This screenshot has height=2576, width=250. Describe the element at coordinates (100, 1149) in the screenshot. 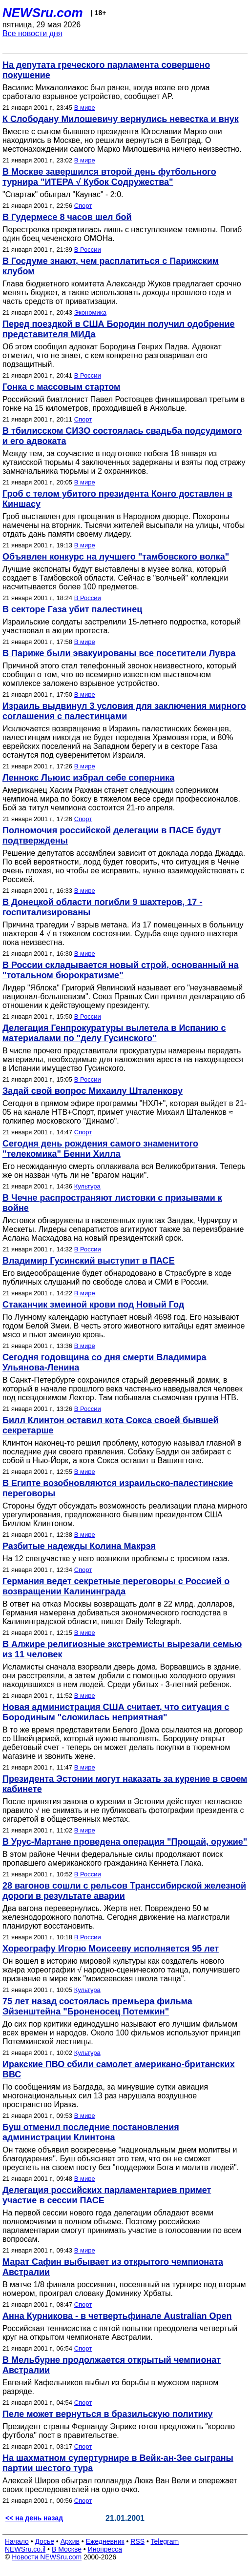

I see `Сегодня день рождения самого знаменитого "телекомика" Бенни Хилла` at that location.